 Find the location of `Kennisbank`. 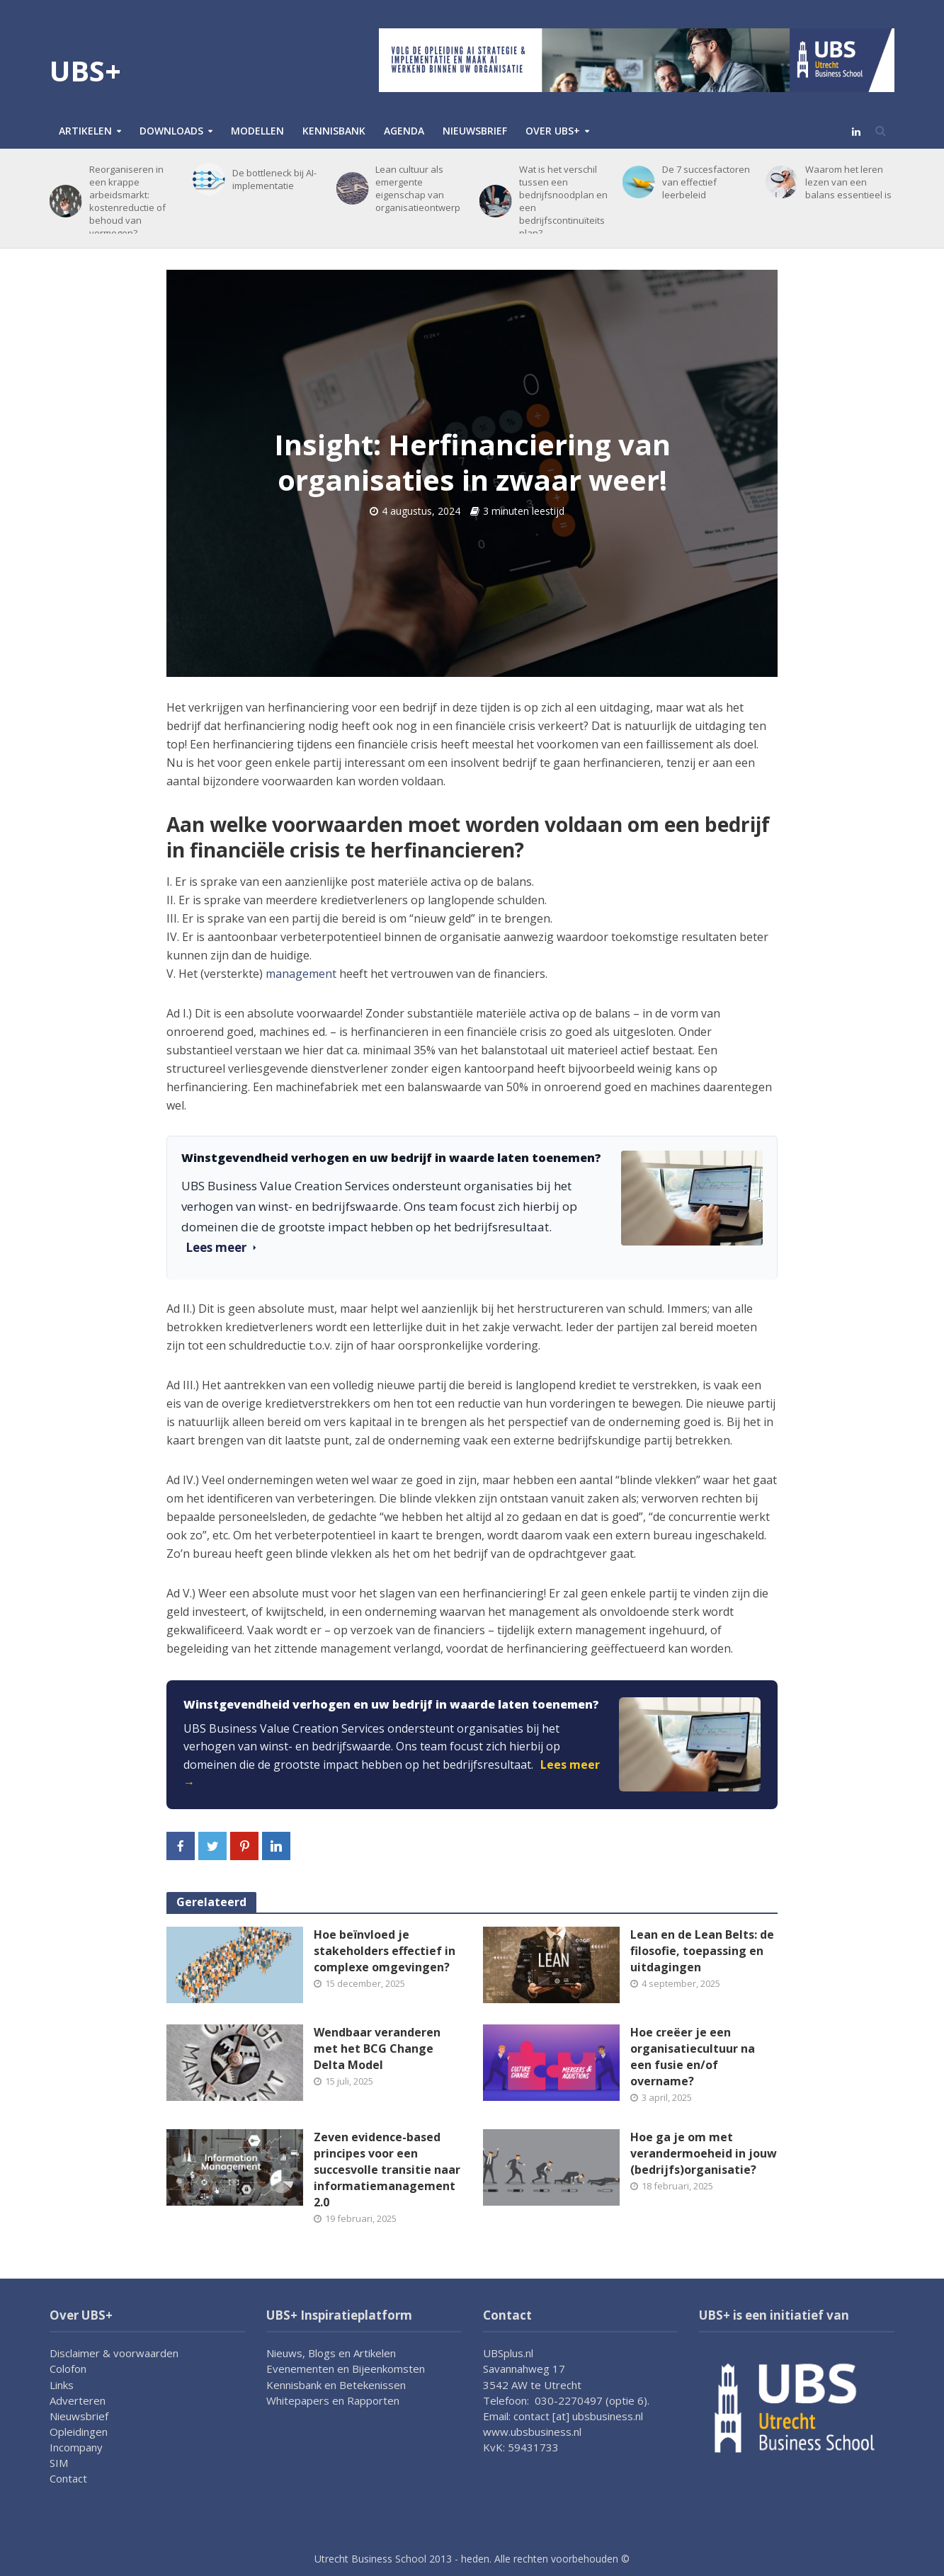

Kennisbank is located at coordinates (333, 130).